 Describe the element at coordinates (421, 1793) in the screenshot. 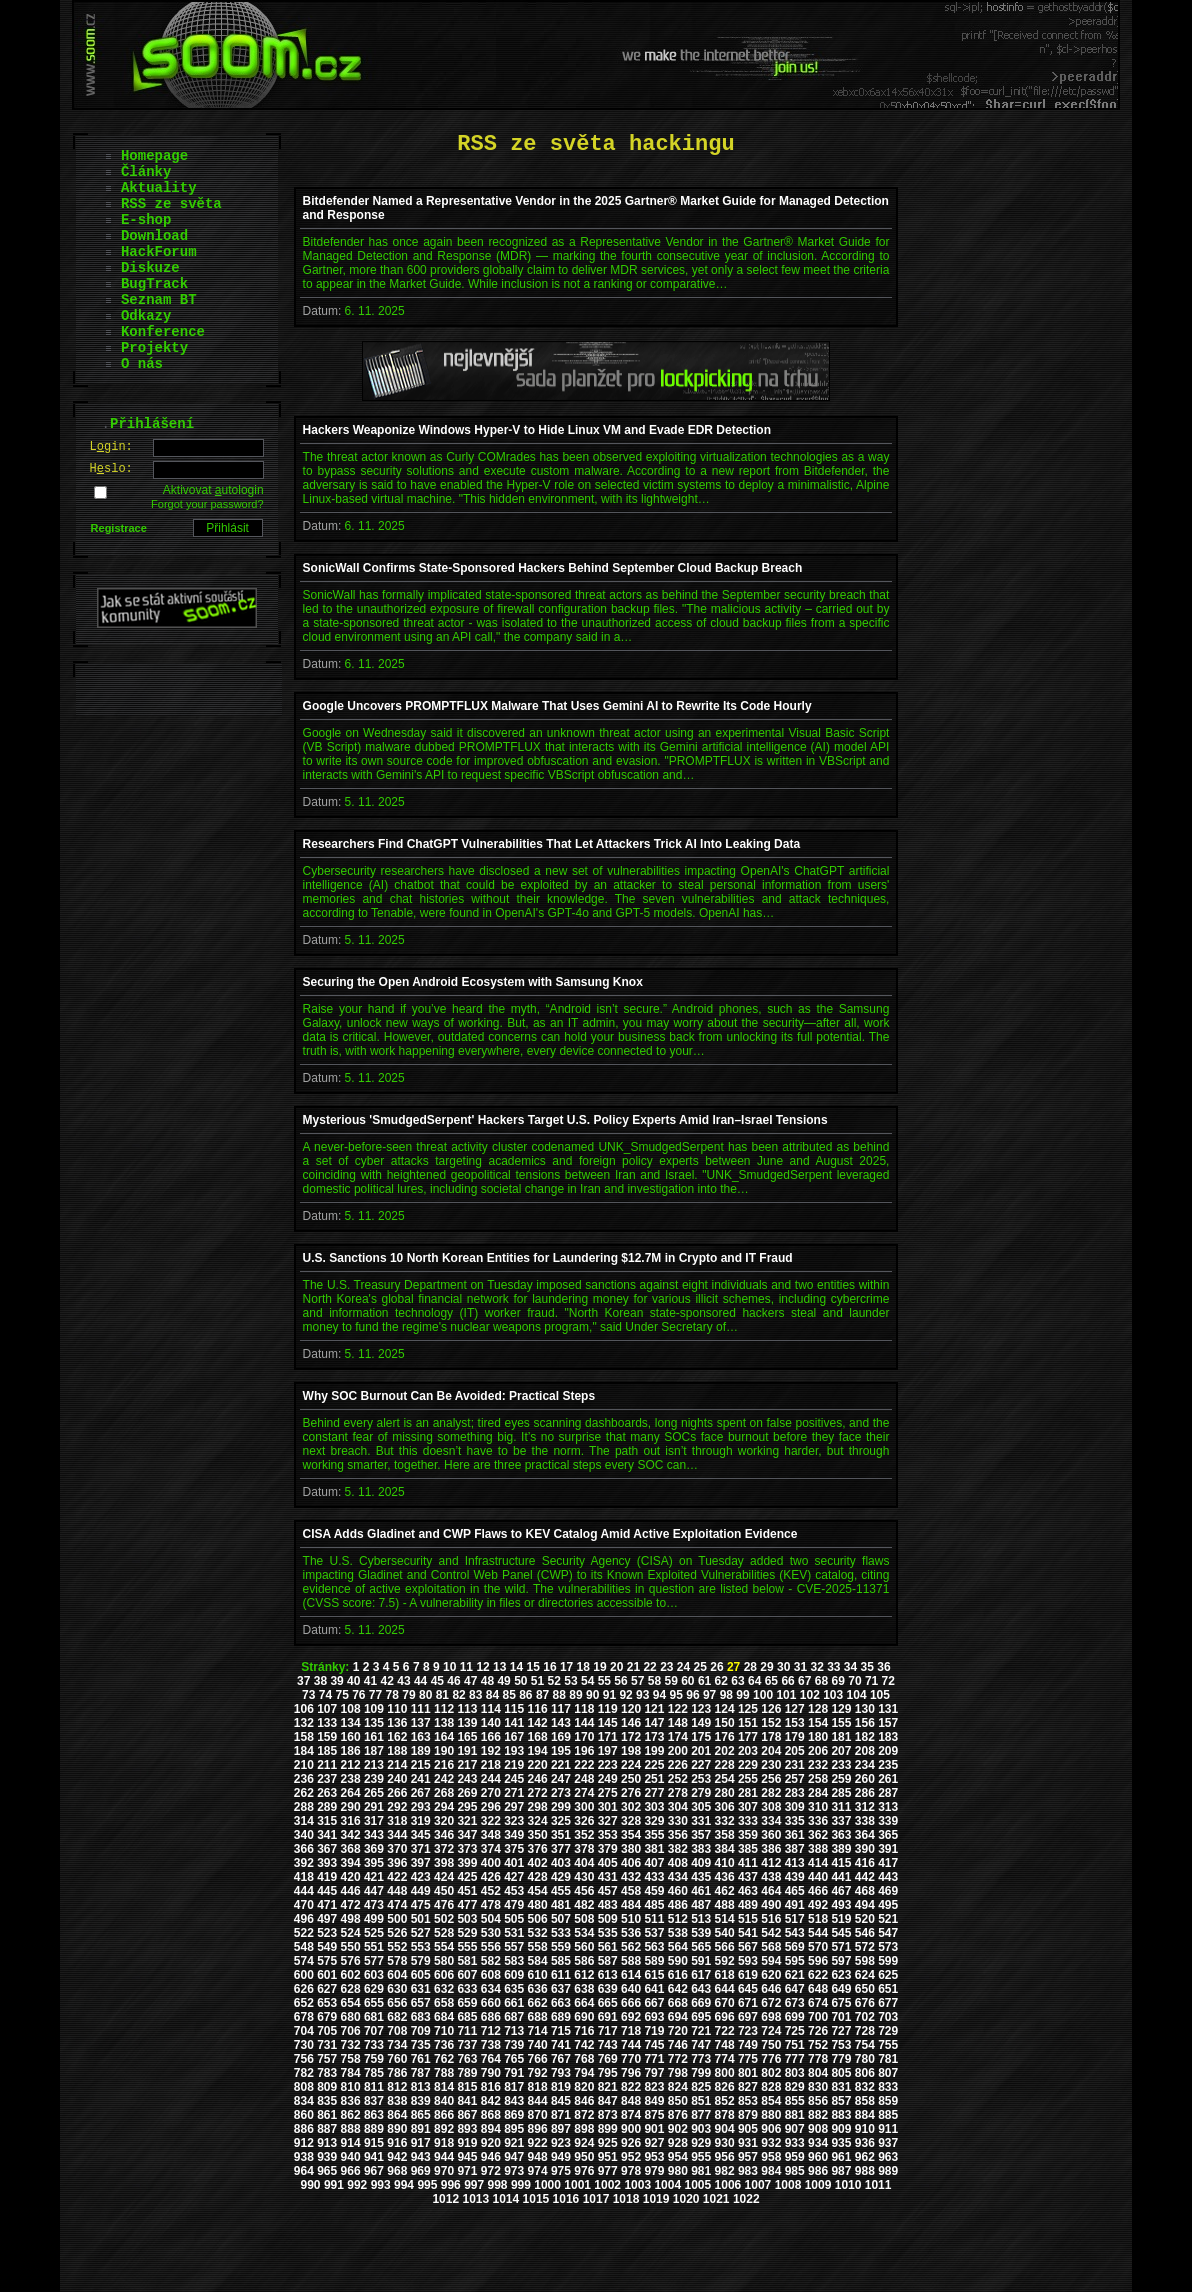

I see `267` at that location.